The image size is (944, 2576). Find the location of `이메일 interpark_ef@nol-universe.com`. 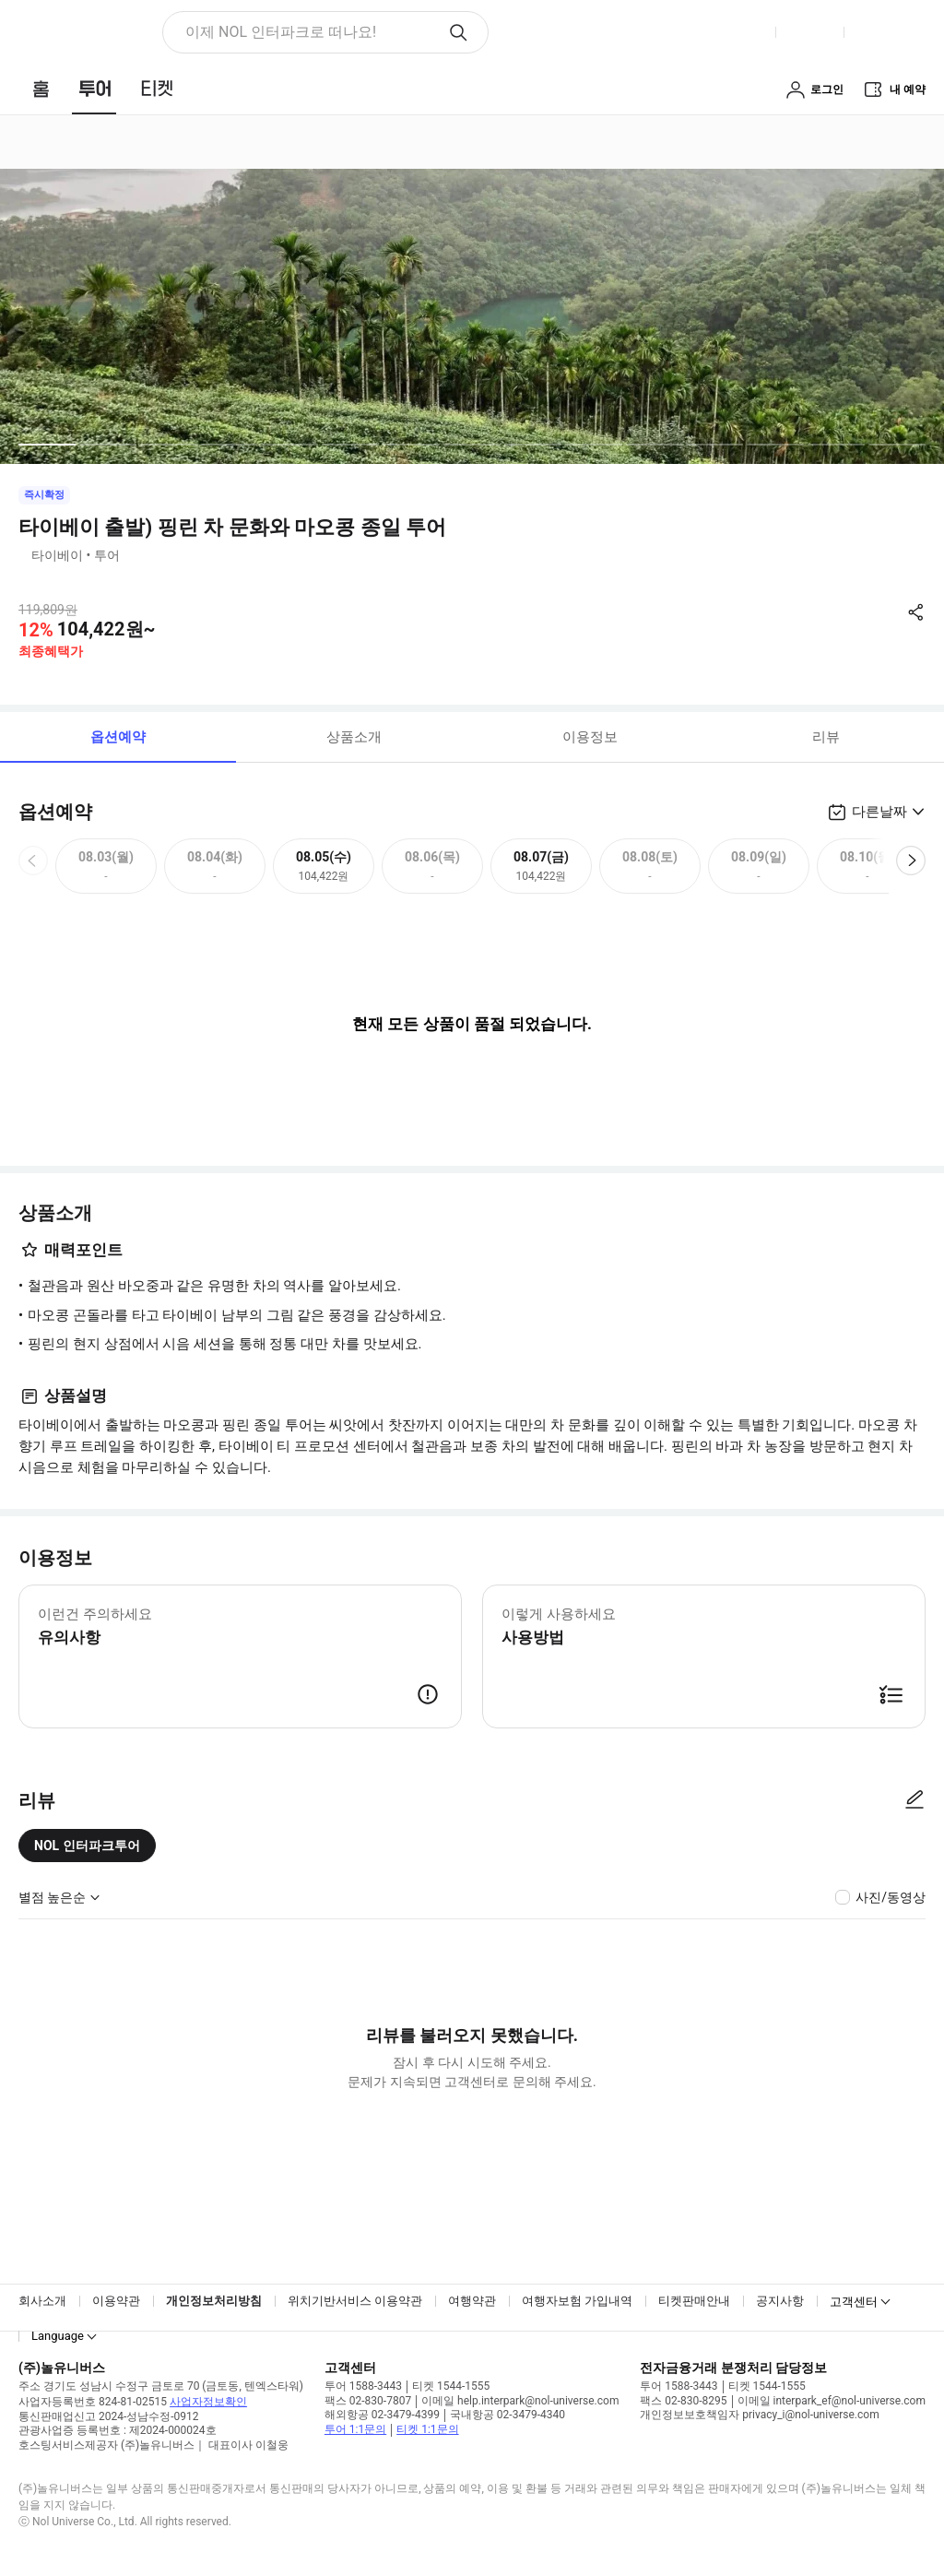

이메일 interpark_ef@nol-universe.com is located at coordinates (832, 2400).